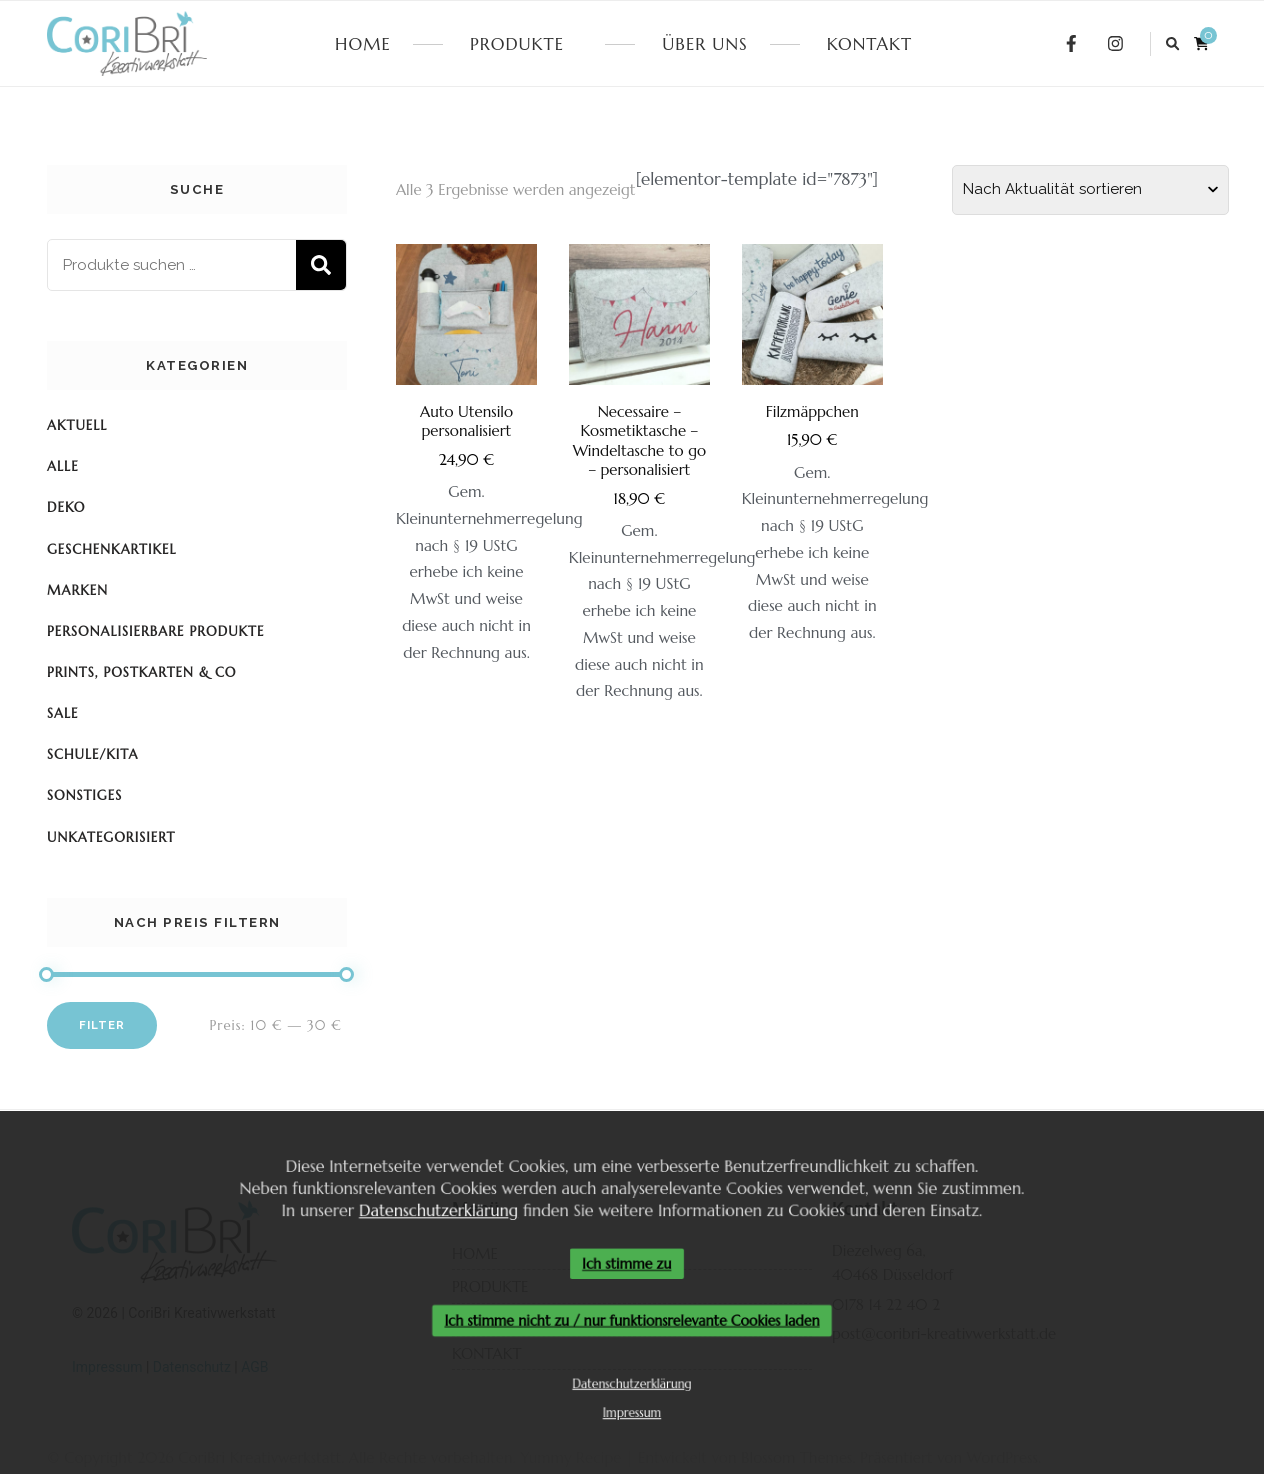 The height and width of the screenshot is (1474, 1264). I want to click on Deko, so click(66, 507).